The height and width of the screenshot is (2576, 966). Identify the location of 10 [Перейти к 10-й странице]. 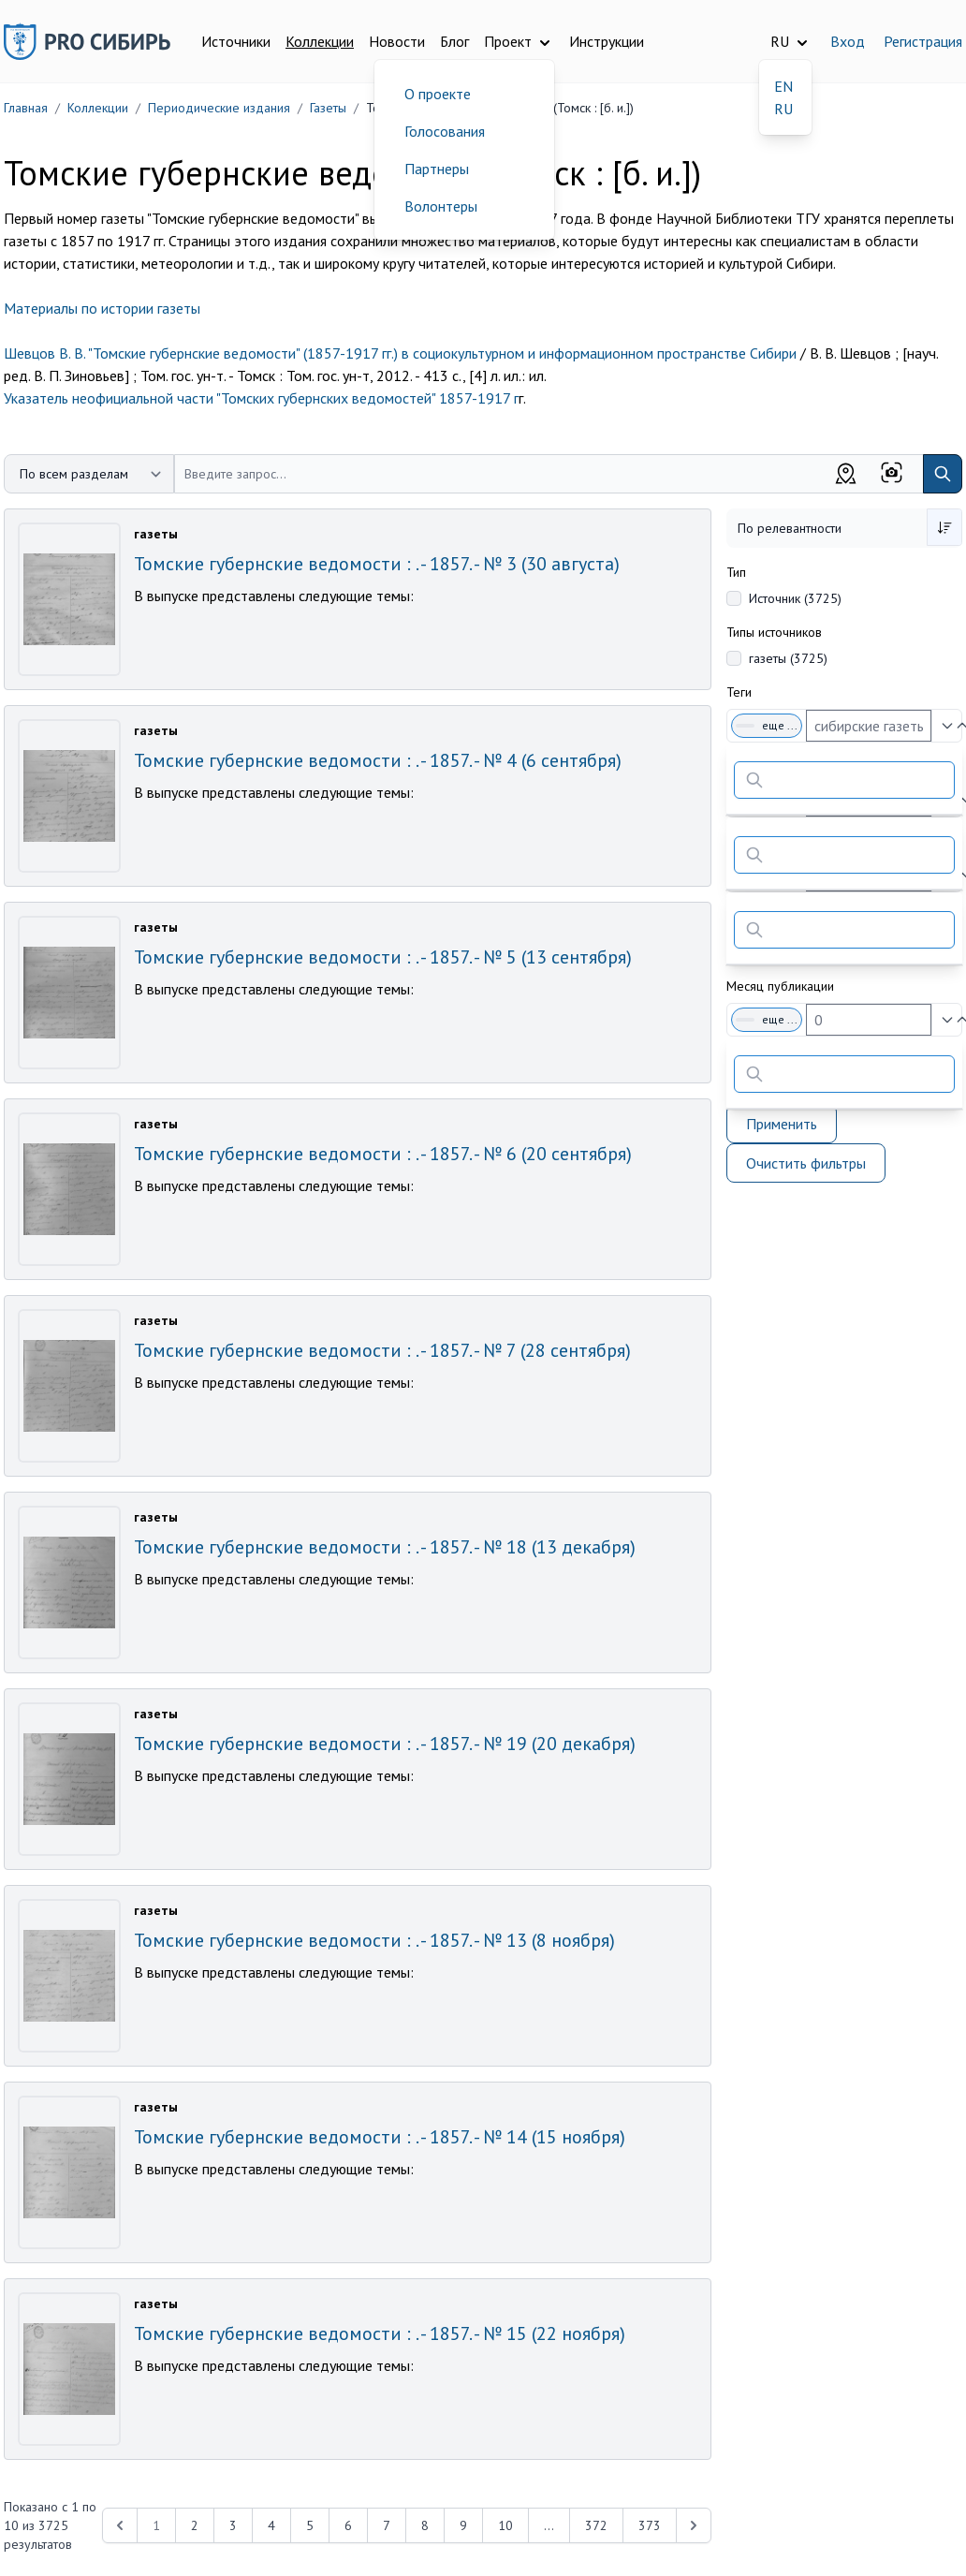
(505, 2525).